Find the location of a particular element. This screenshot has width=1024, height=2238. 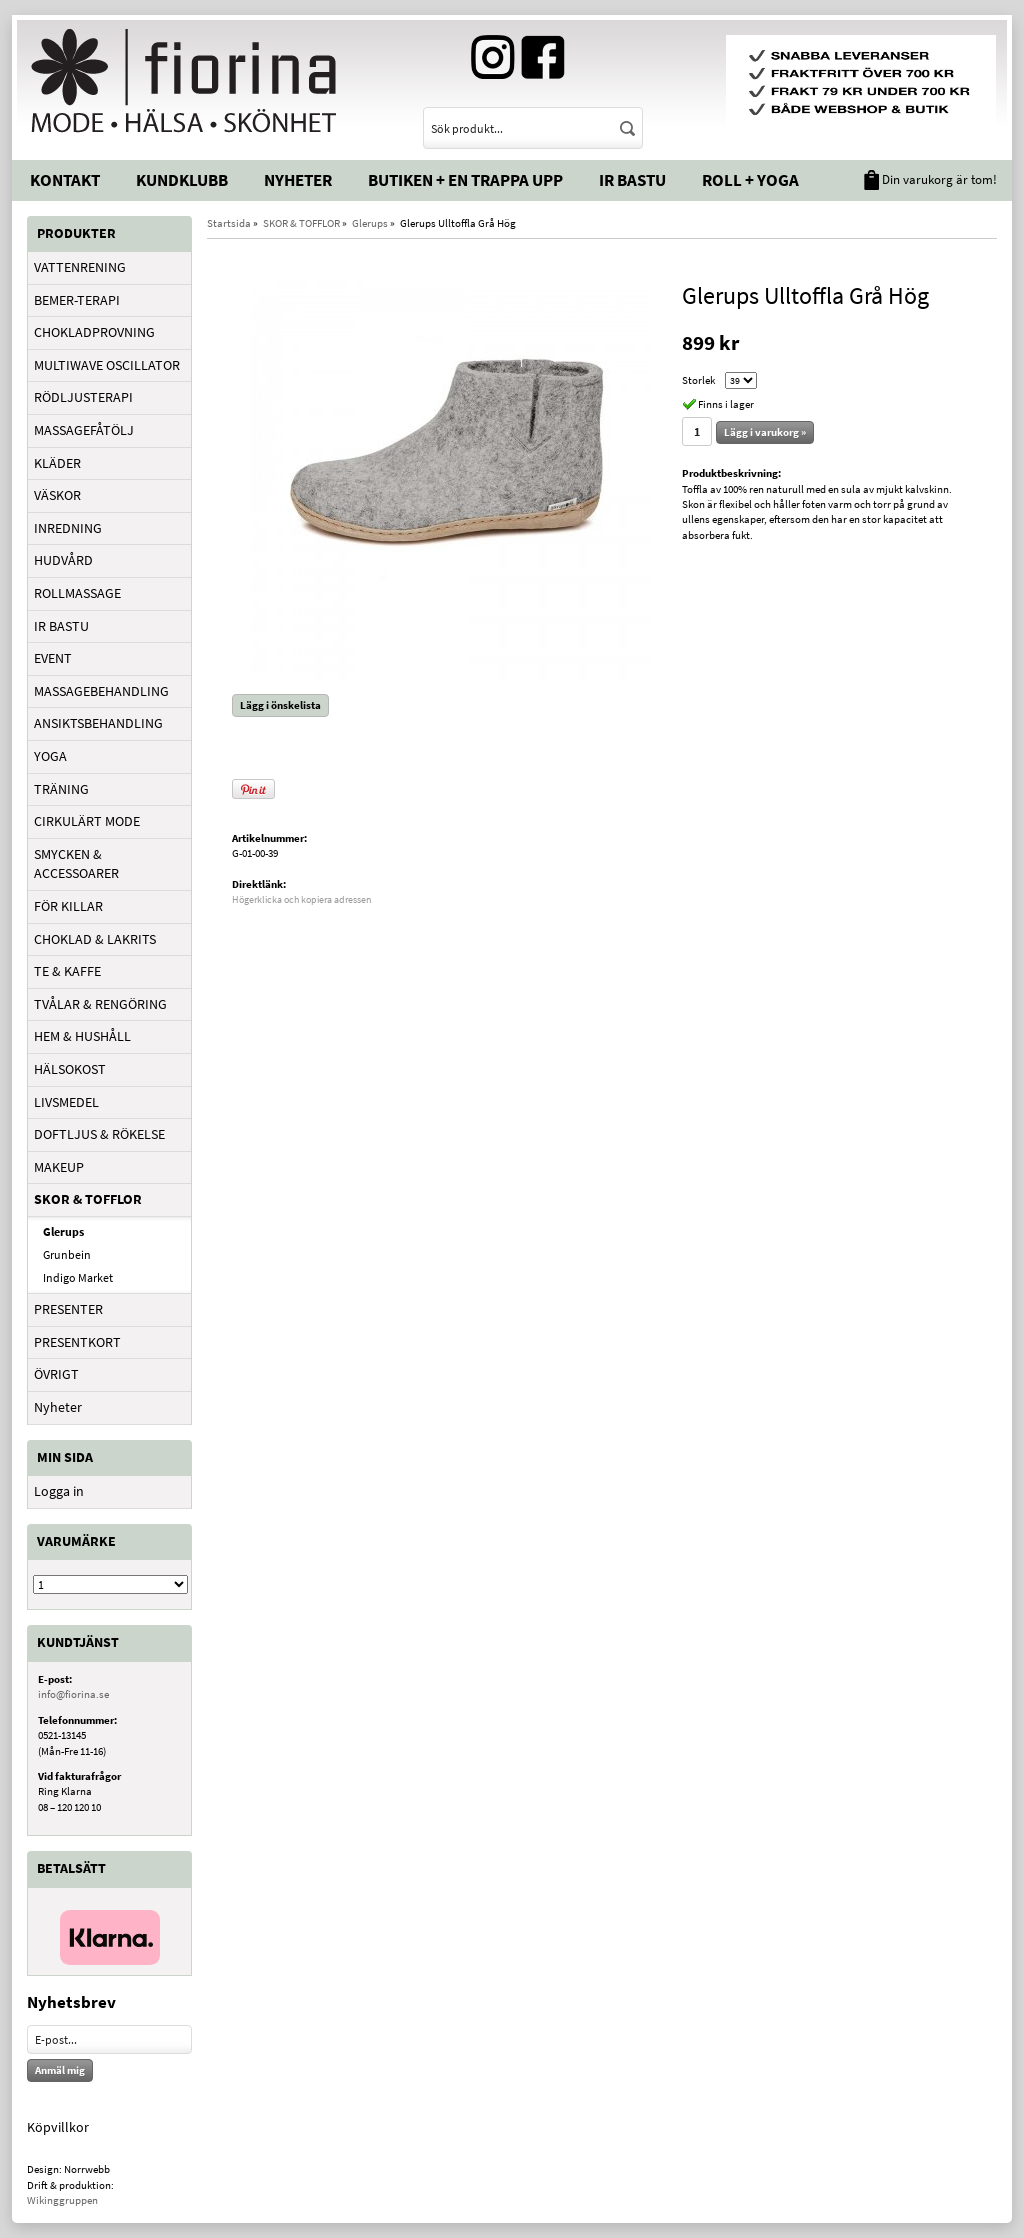

VÄSKOR is located at coordinates (57, 495).